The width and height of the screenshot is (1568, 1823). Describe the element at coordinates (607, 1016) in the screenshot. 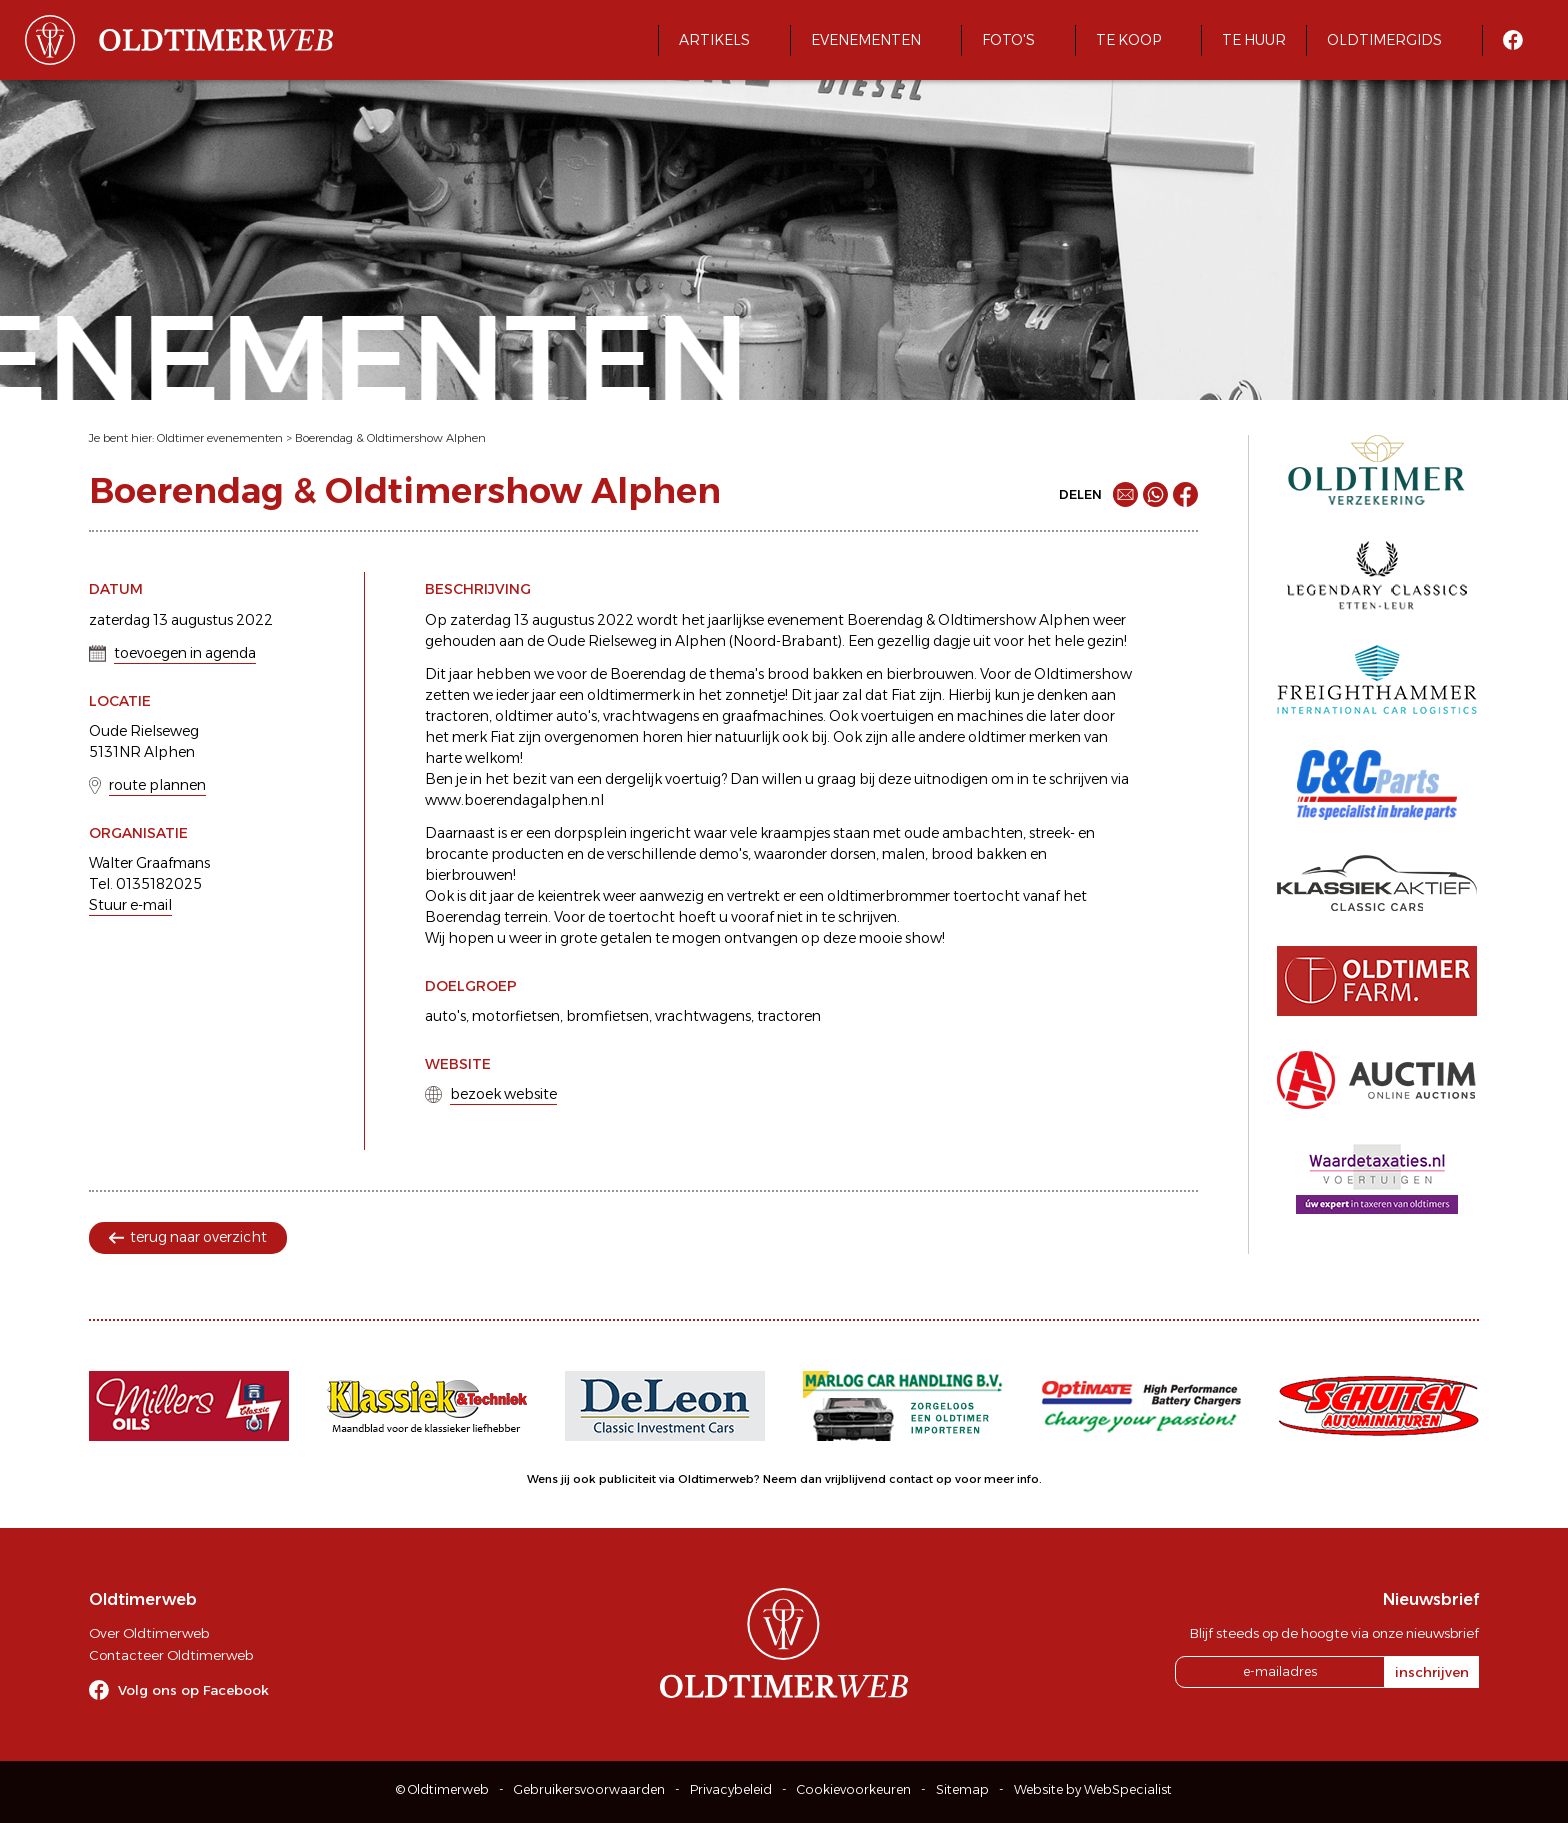

I see `bromfietsen` at that location.